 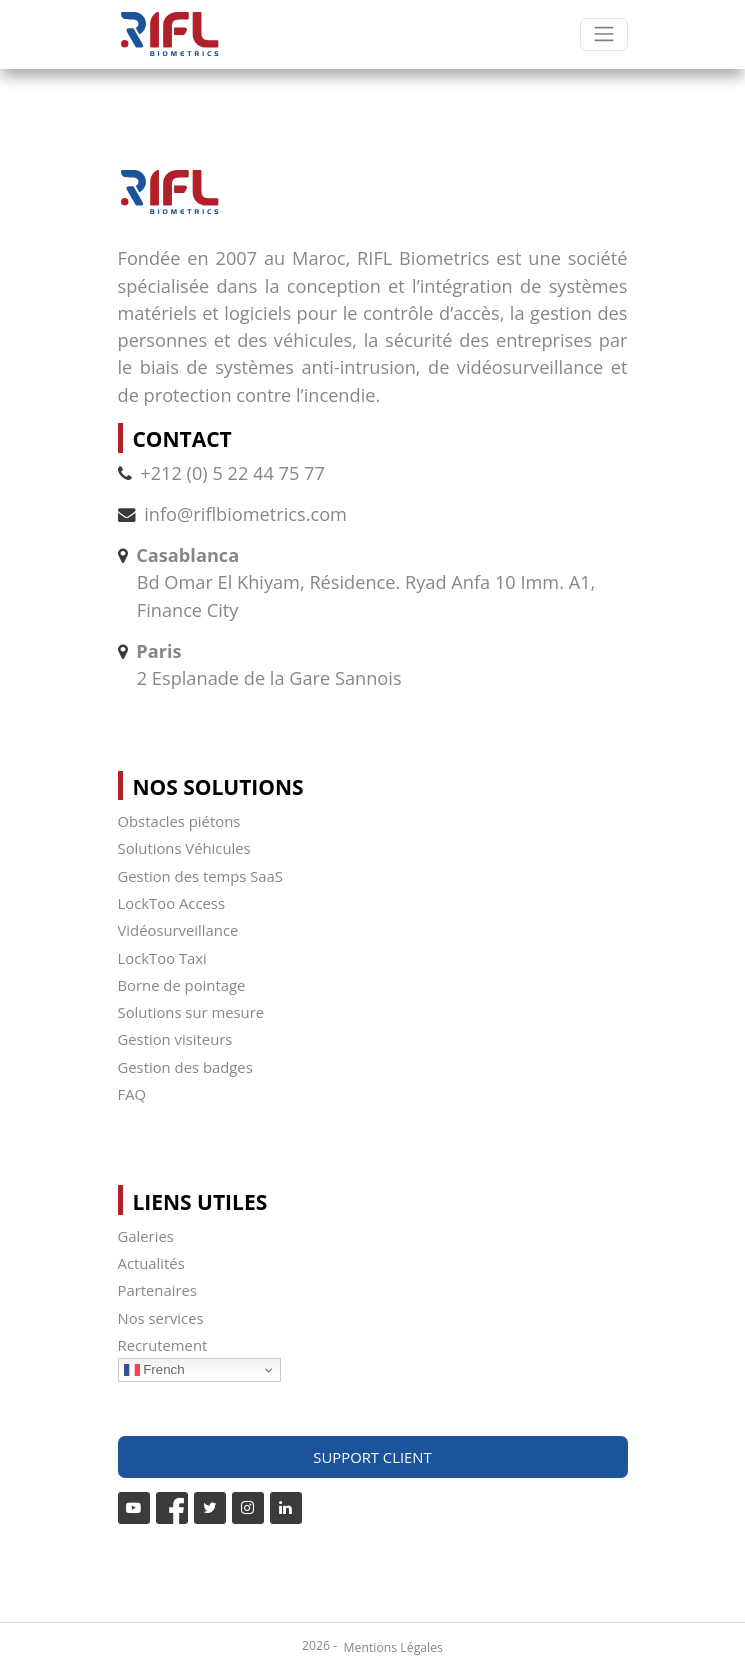 I want to click on Gestion des badges, so click(x=185, y=1067).